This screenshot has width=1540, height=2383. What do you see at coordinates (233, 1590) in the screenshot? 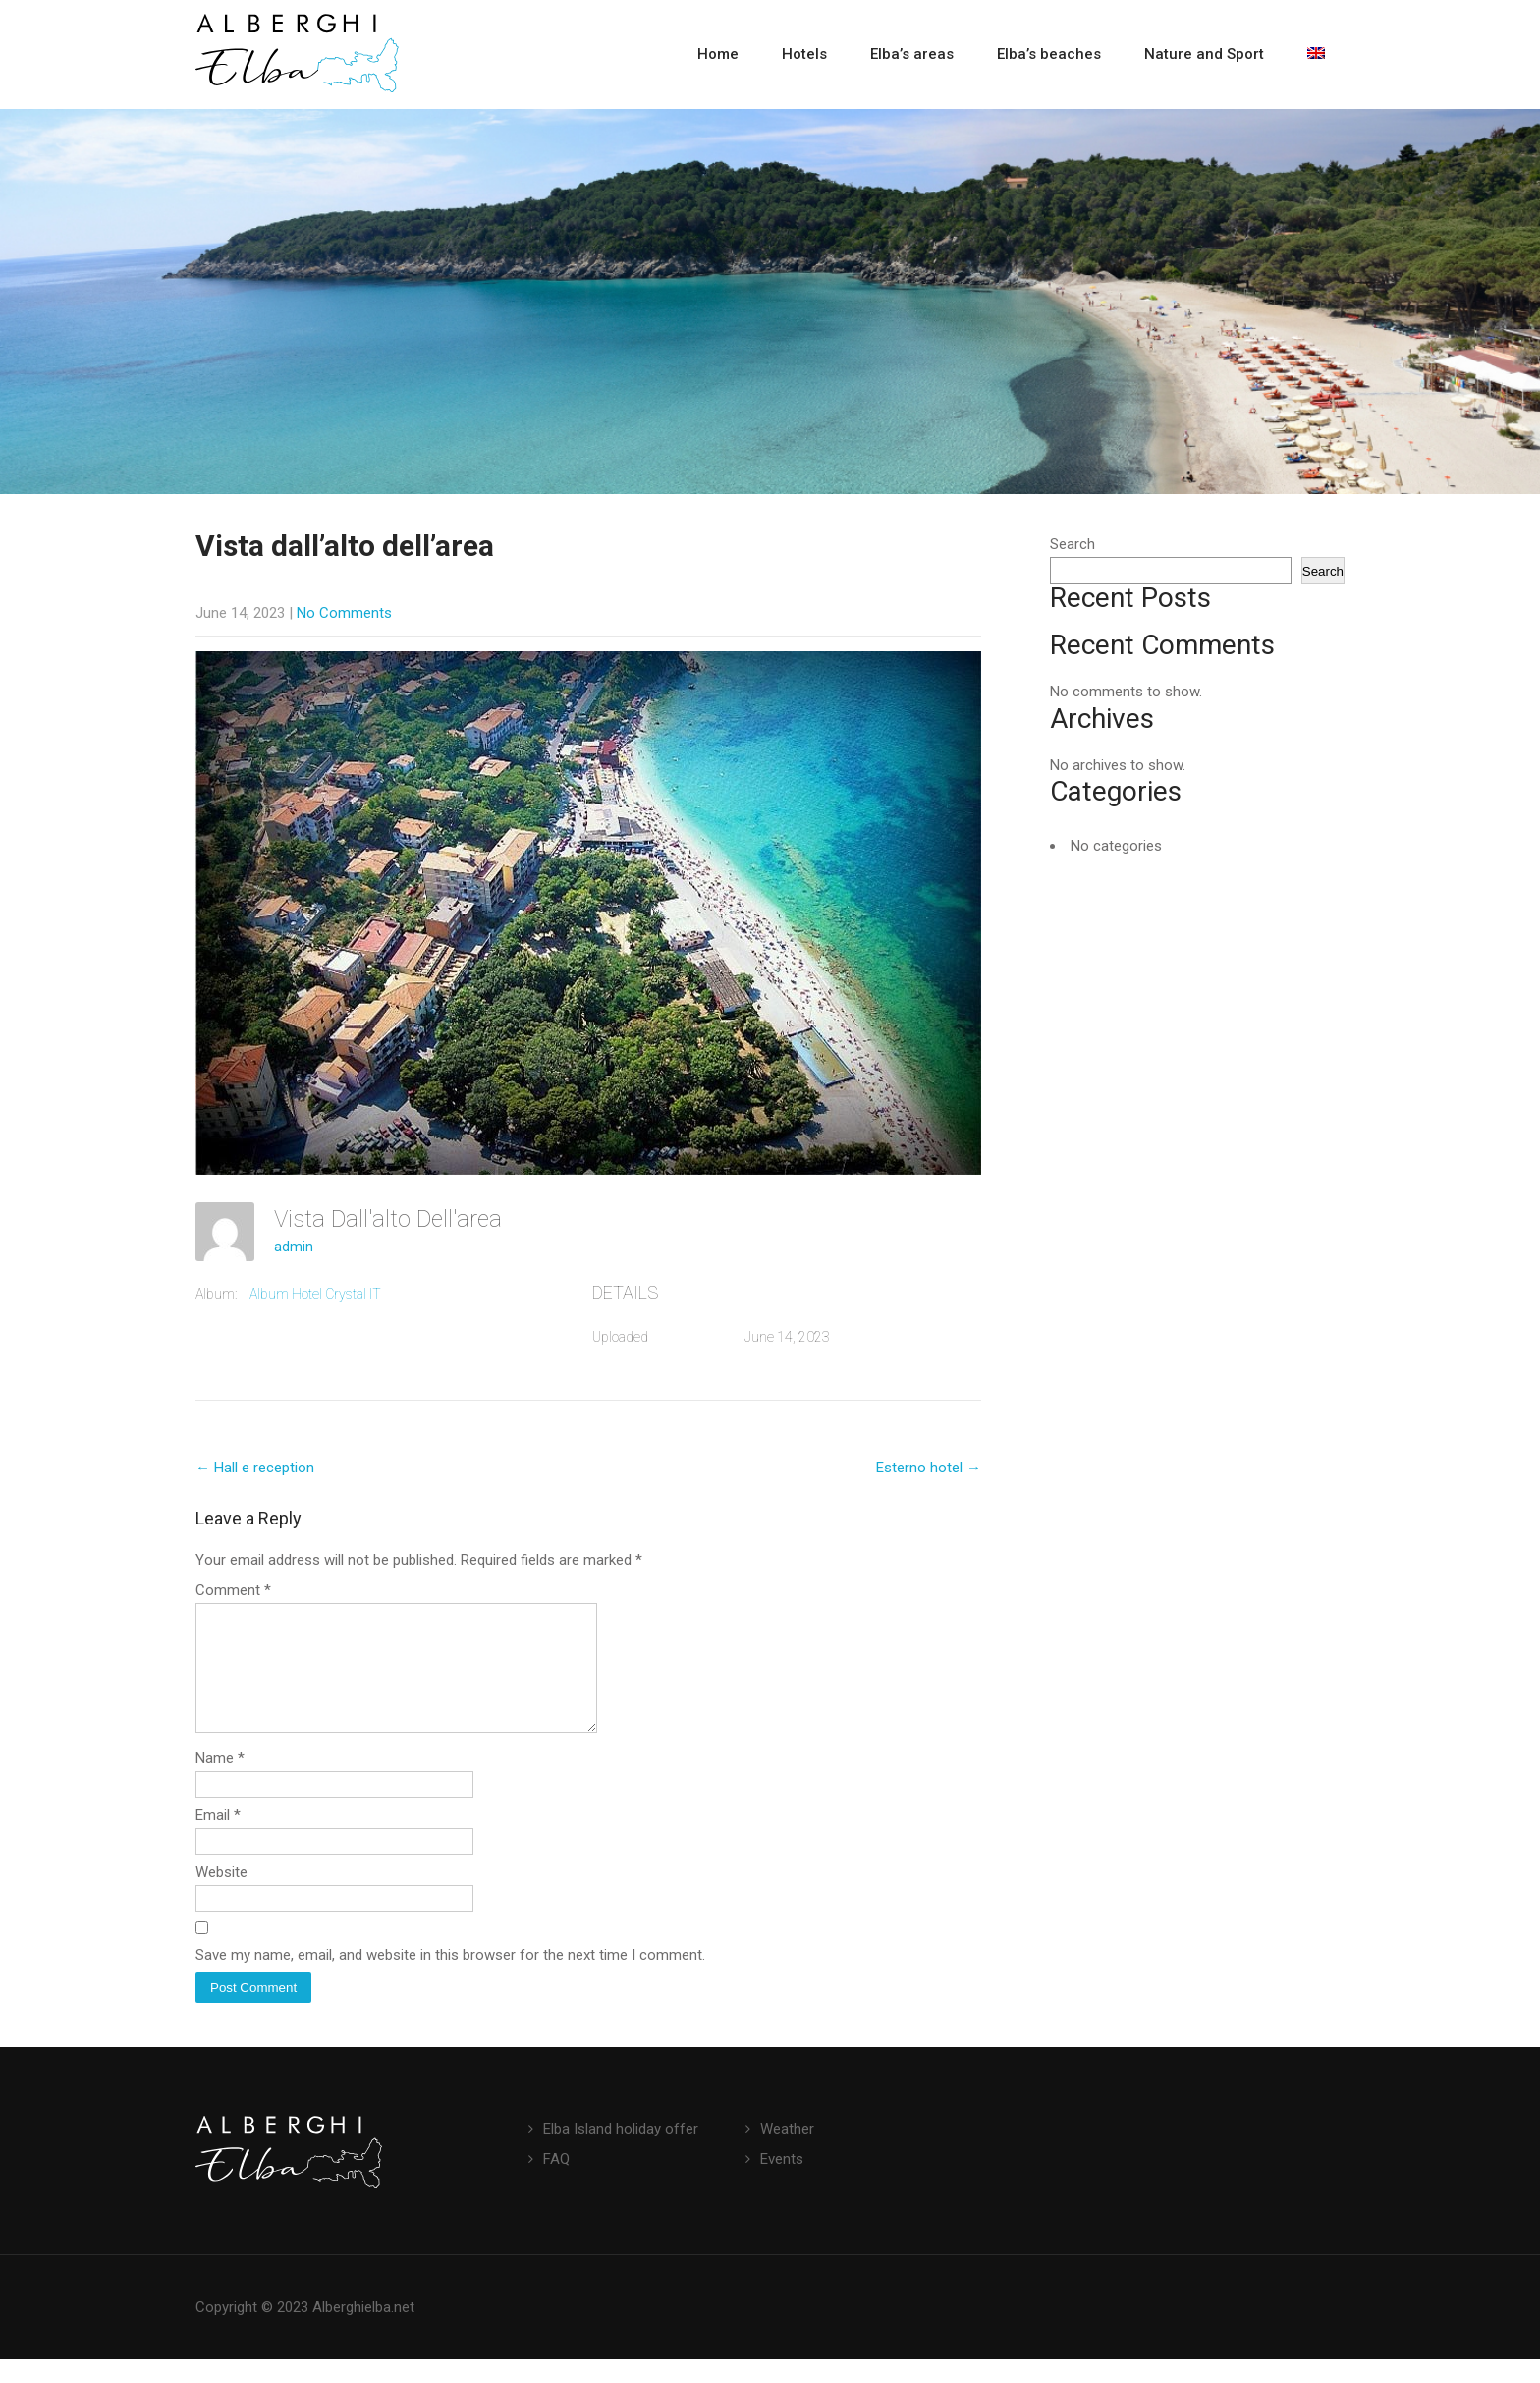
I see `Comment` at bounding box center [233, 1590].